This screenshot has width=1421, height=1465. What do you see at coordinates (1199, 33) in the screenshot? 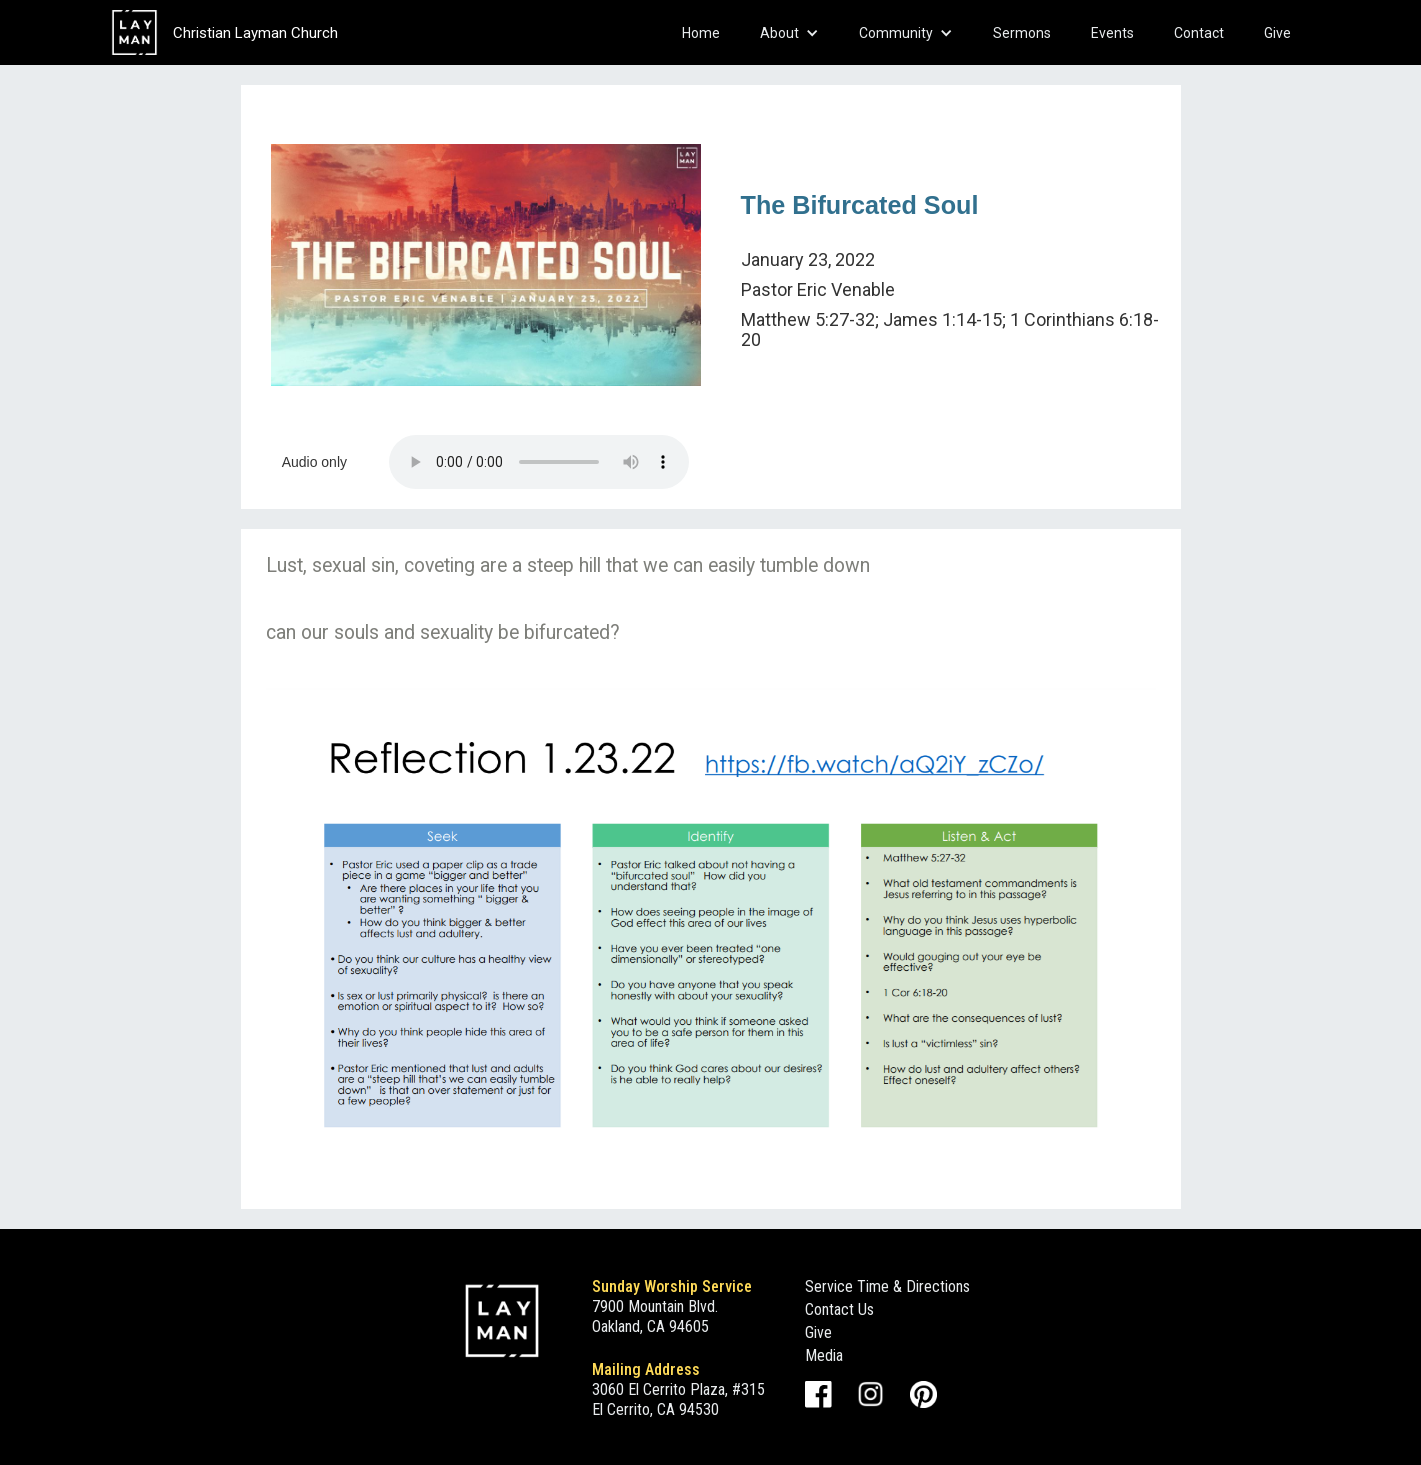
I see `Contact` at bounding box center [1199, 33].